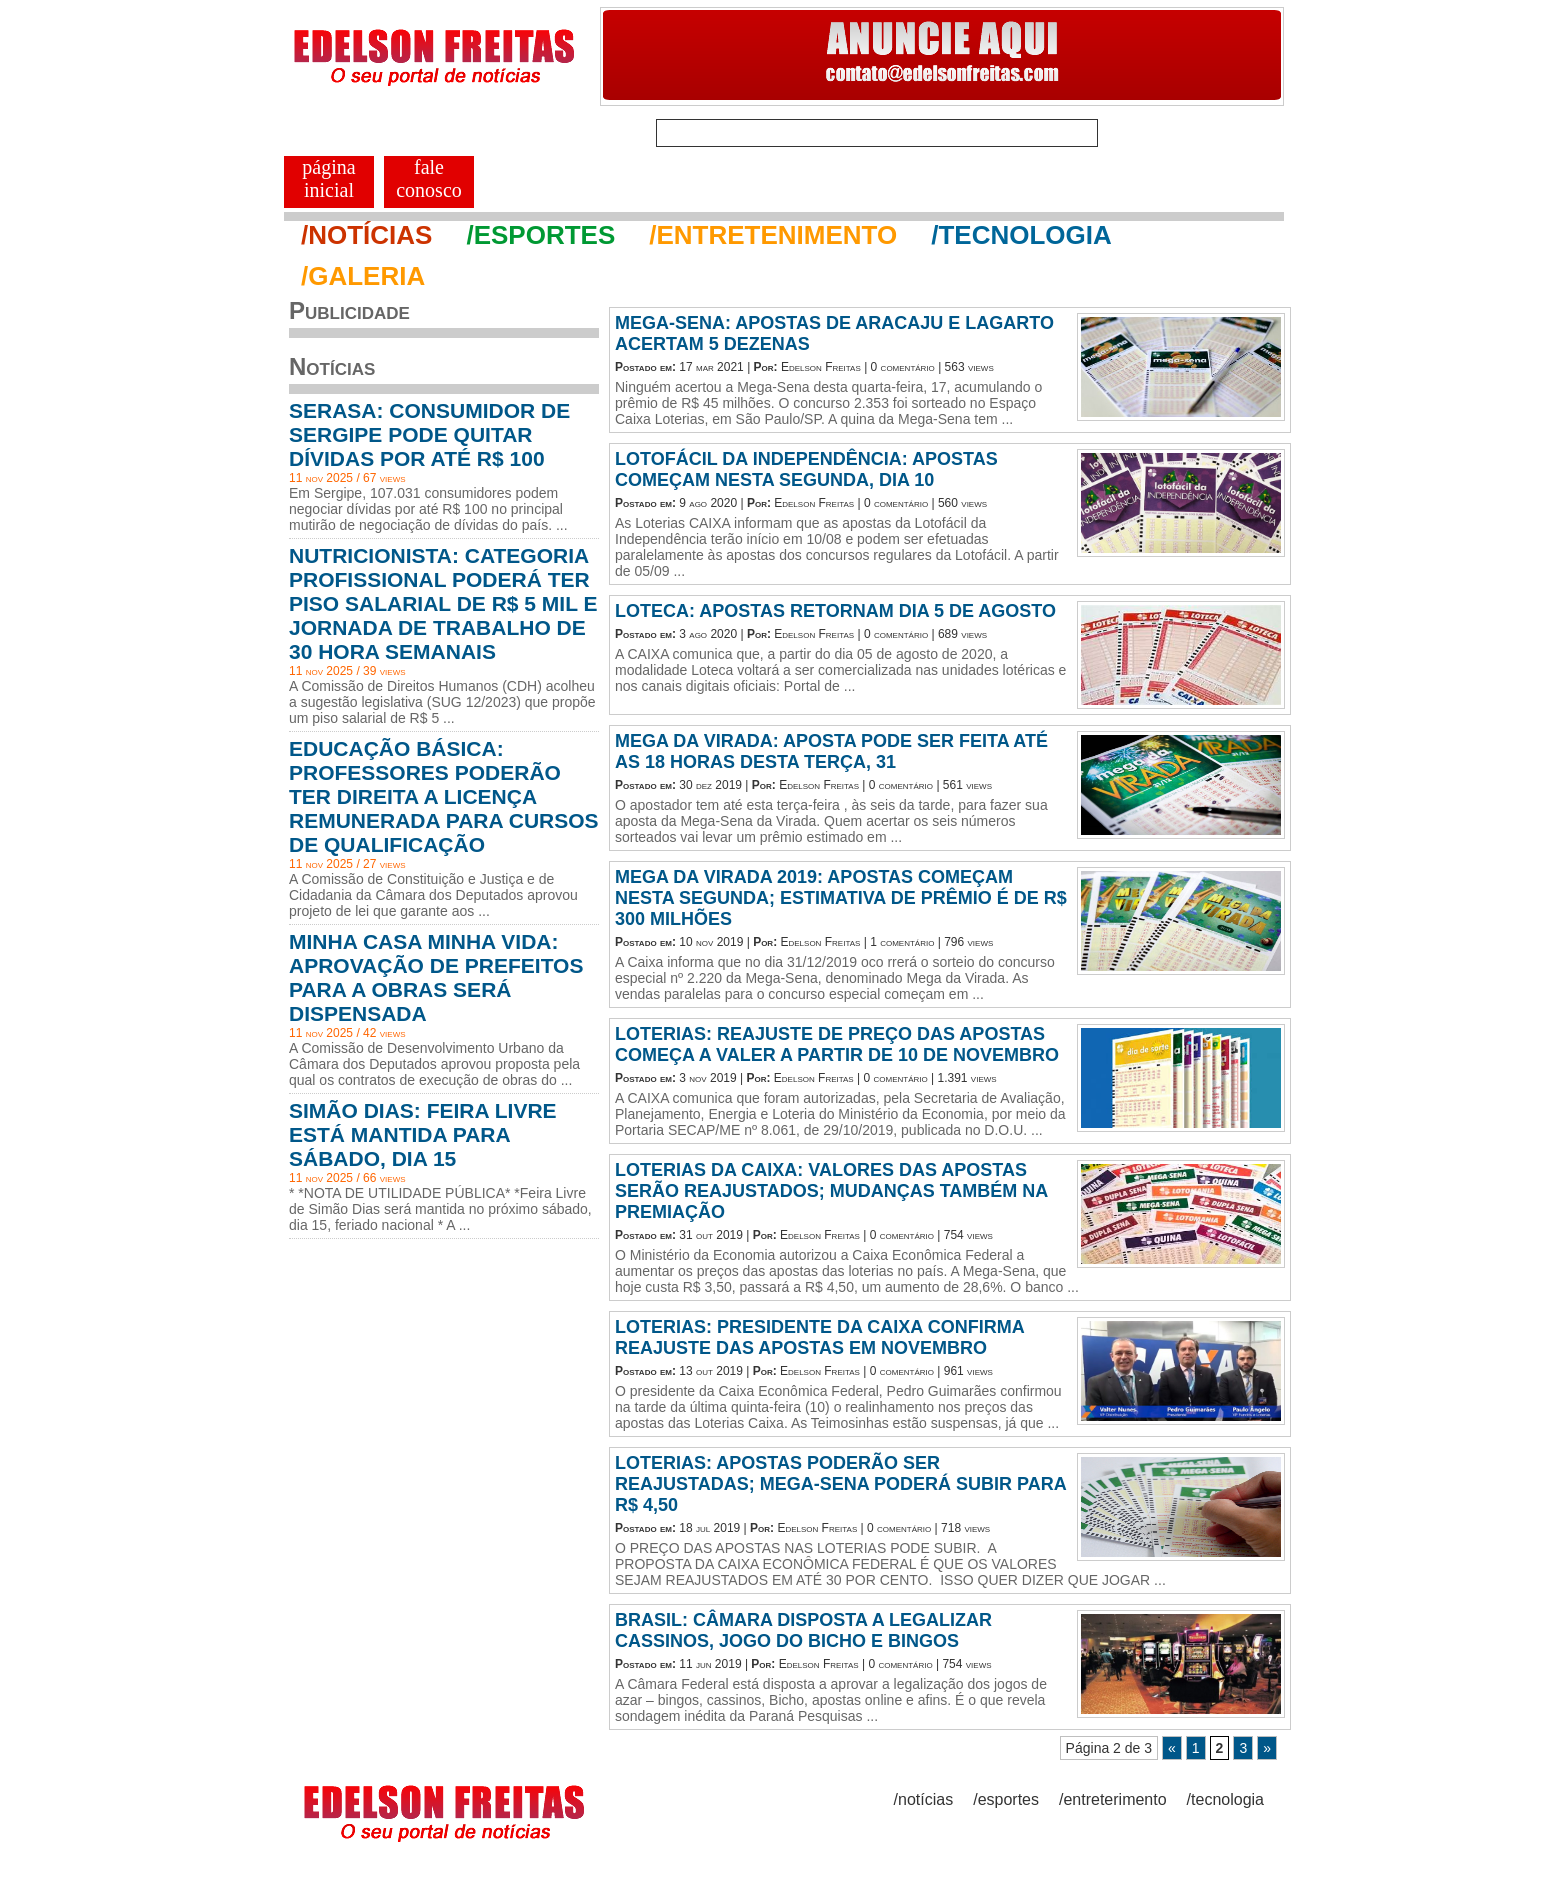  Describe the element at coordinates (821, 367) in the screenshot. I see `Edelson Freitas` at that location.